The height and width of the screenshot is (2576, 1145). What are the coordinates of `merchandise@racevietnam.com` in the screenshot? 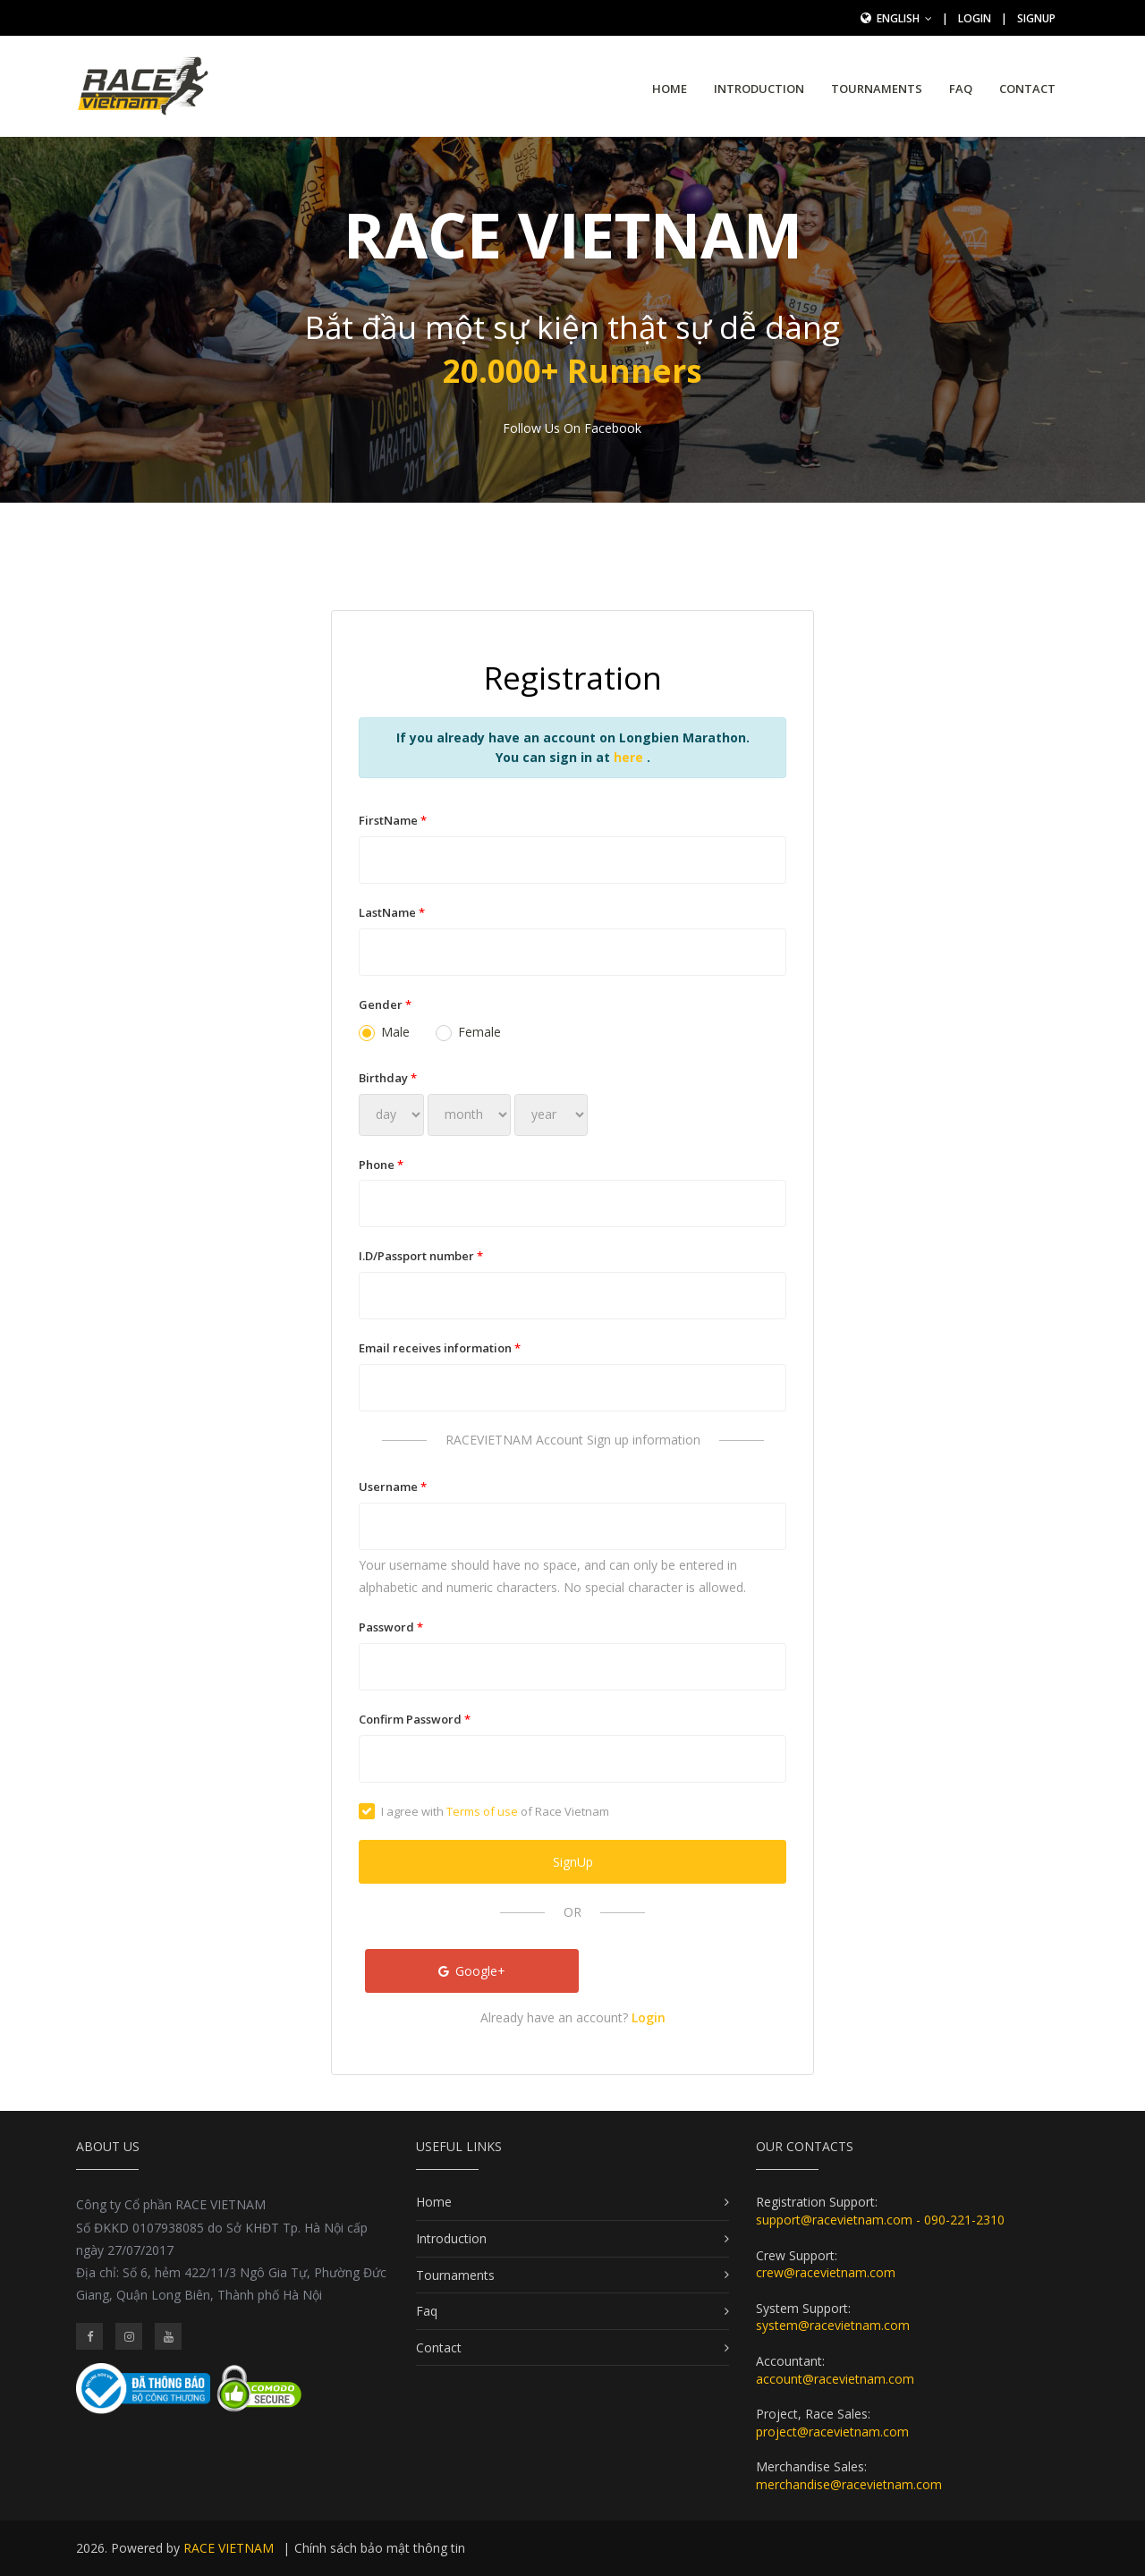 It's located at (849, 2484).